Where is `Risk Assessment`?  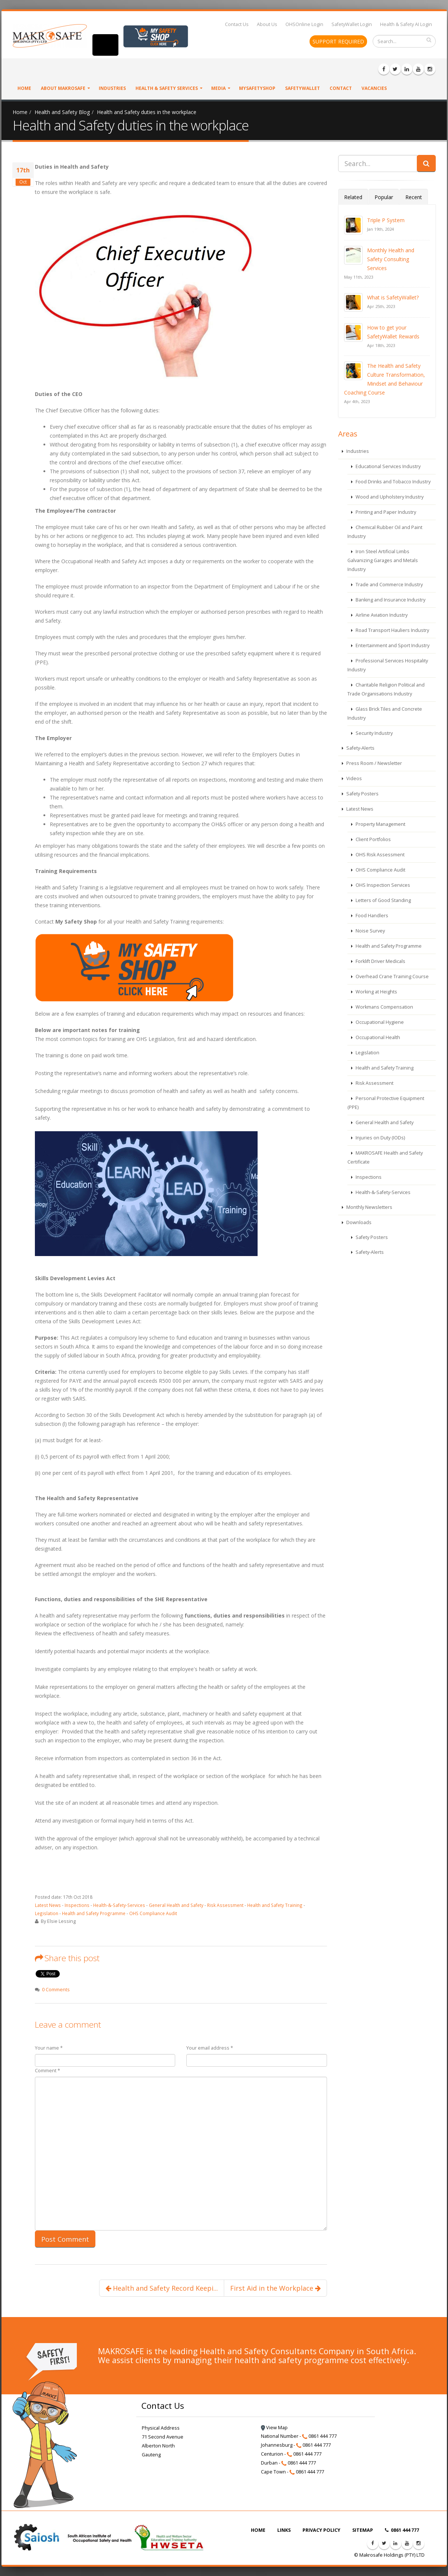
Risk Assessment is located at coordinates (225, 1905).